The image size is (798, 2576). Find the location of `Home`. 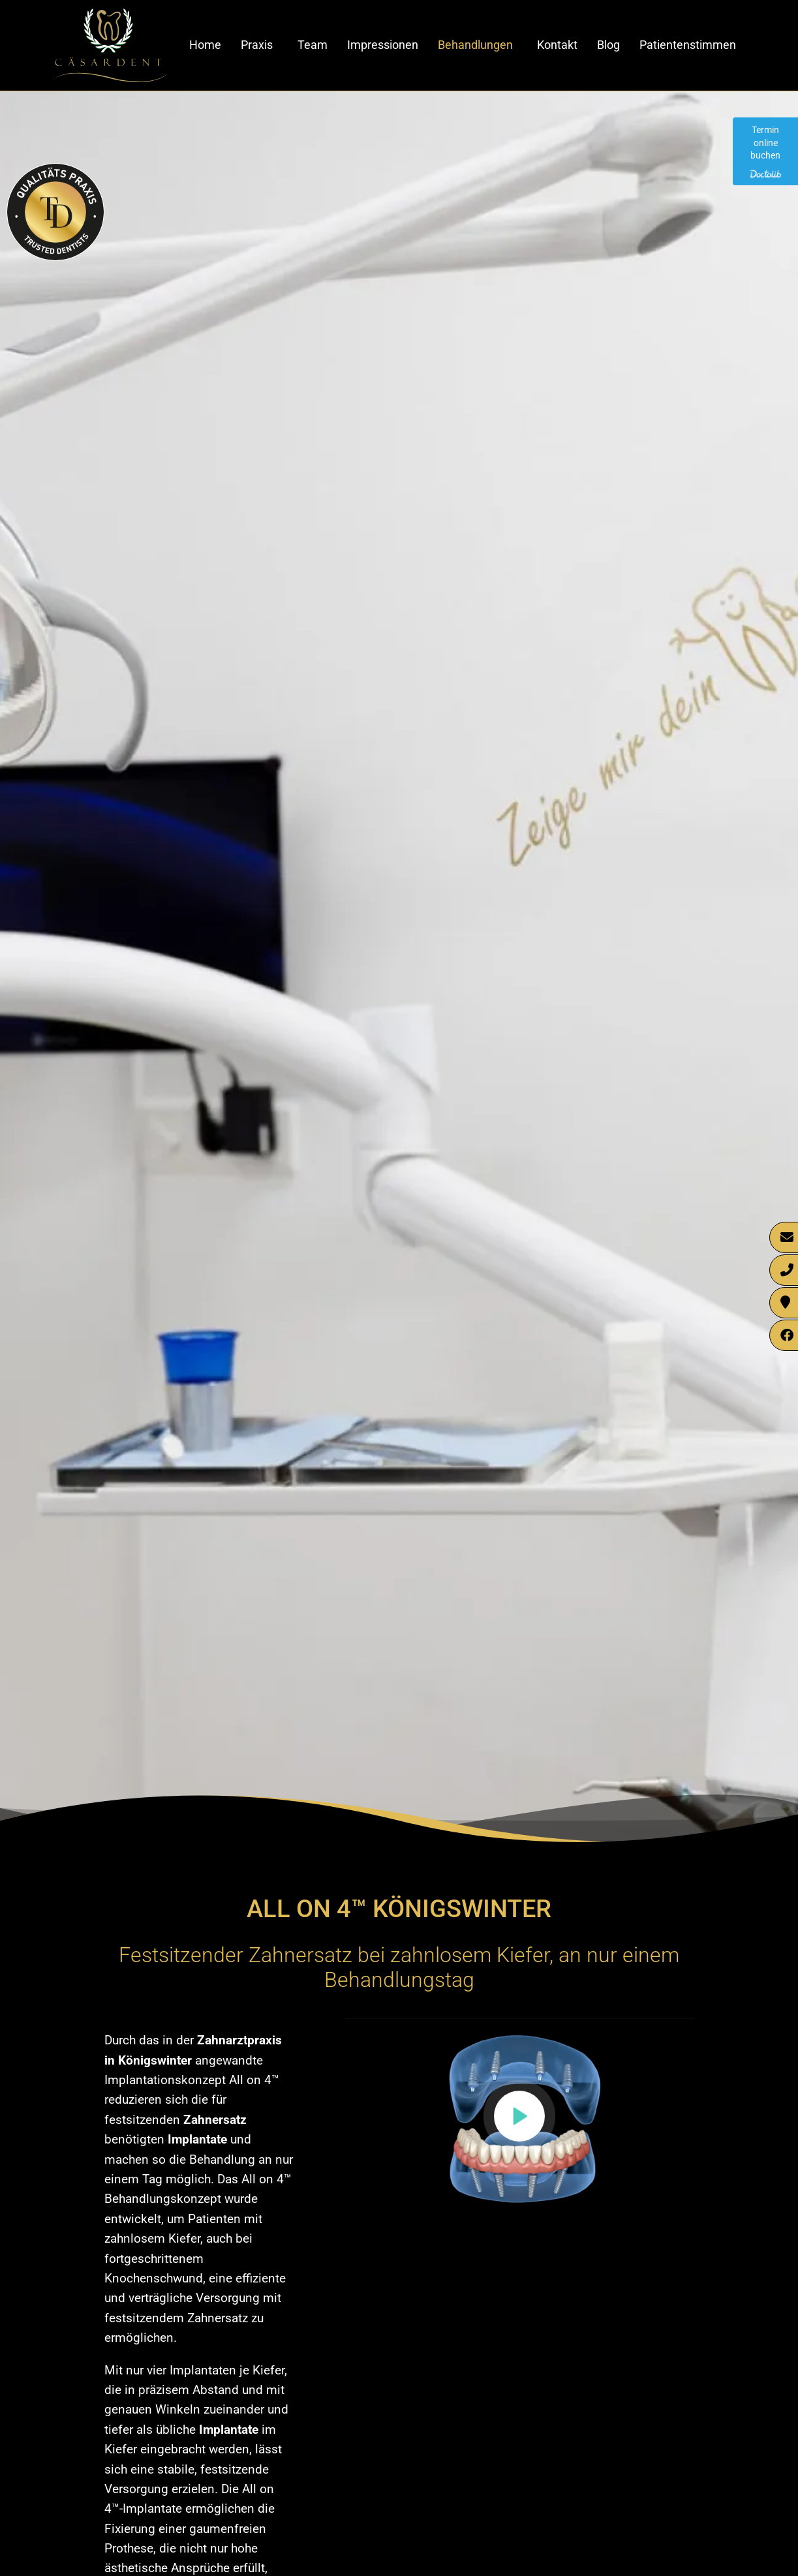

Home is located at coordinates (205, 45).